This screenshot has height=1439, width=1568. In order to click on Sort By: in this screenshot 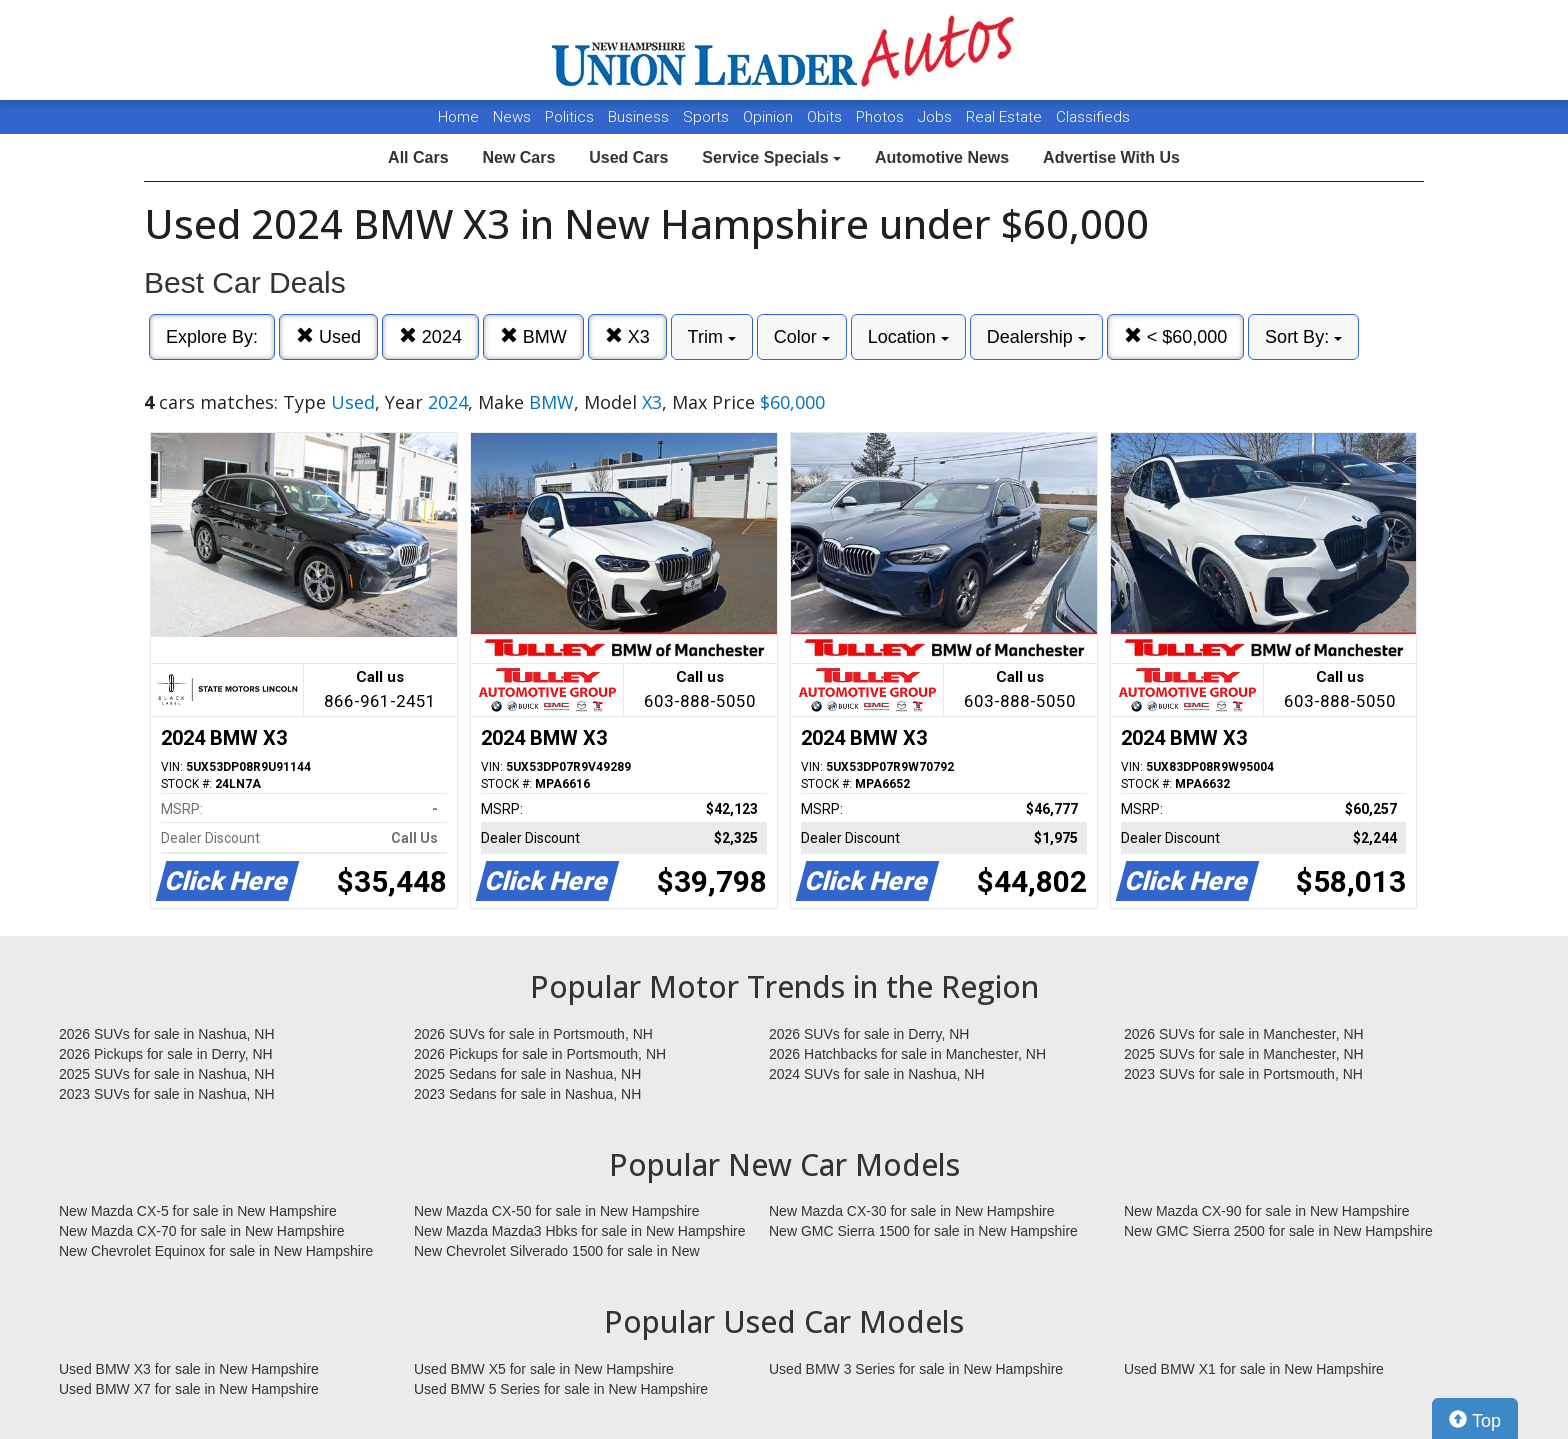, I will do `click(1303, 337)`.